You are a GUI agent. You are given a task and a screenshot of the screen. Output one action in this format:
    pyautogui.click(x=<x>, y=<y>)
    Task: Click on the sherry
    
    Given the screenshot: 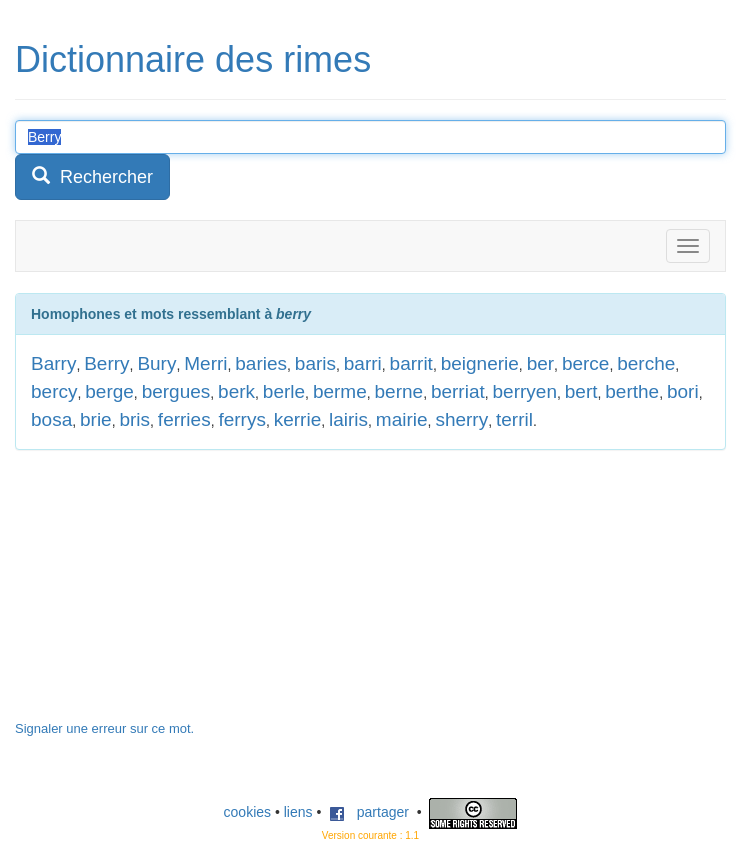 What is the action you would take?
    pyautogui.click(x=461, y=419)
    